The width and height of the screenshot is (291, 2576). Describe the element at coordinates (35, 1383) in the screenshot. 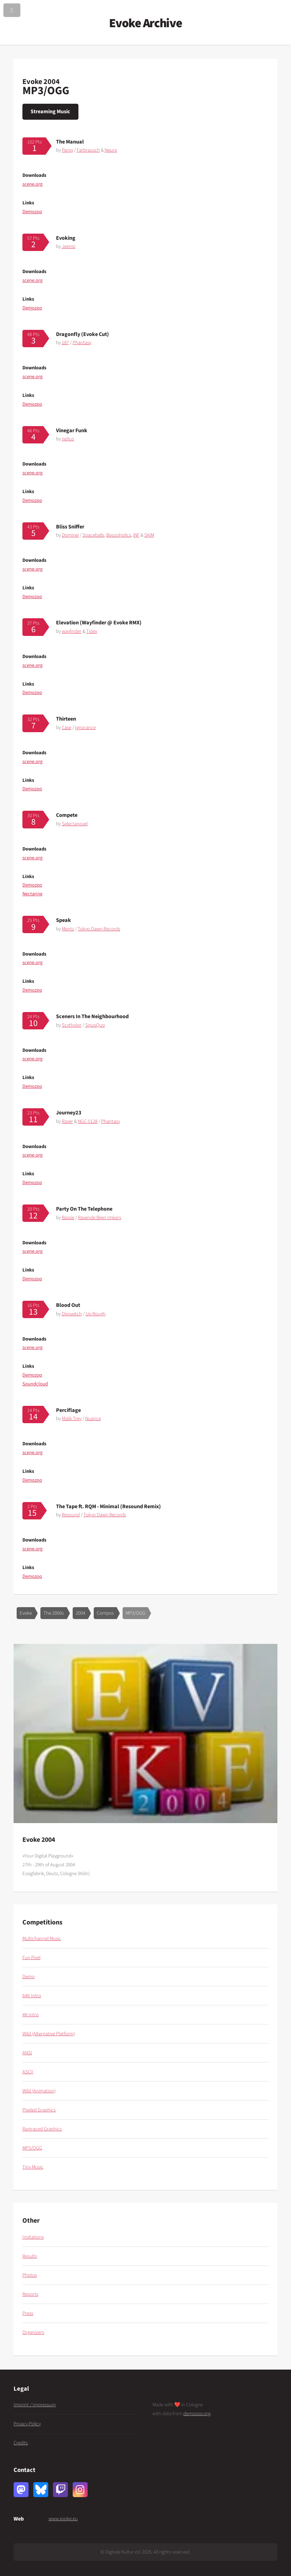

I see `Soundcloud` at that location.